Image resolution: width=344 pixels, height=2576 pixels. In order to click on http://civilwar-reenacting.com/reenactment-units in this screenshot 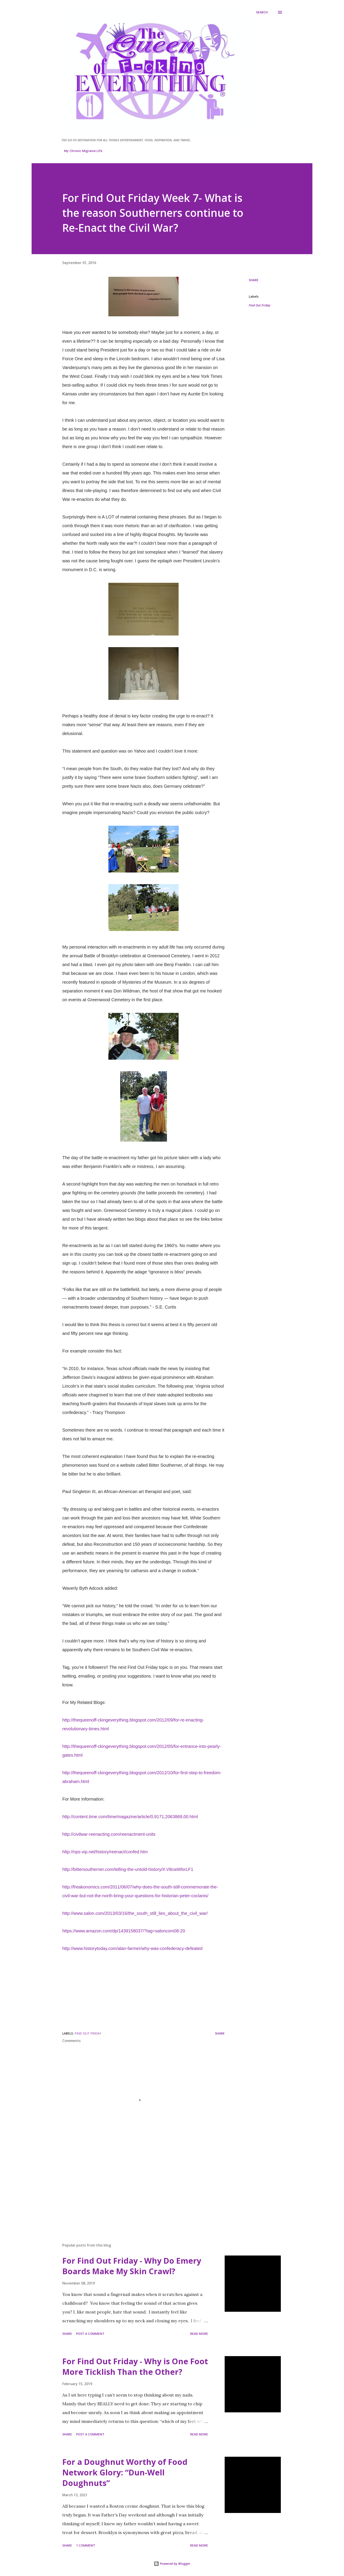, I will do `click(109, 1834)`.